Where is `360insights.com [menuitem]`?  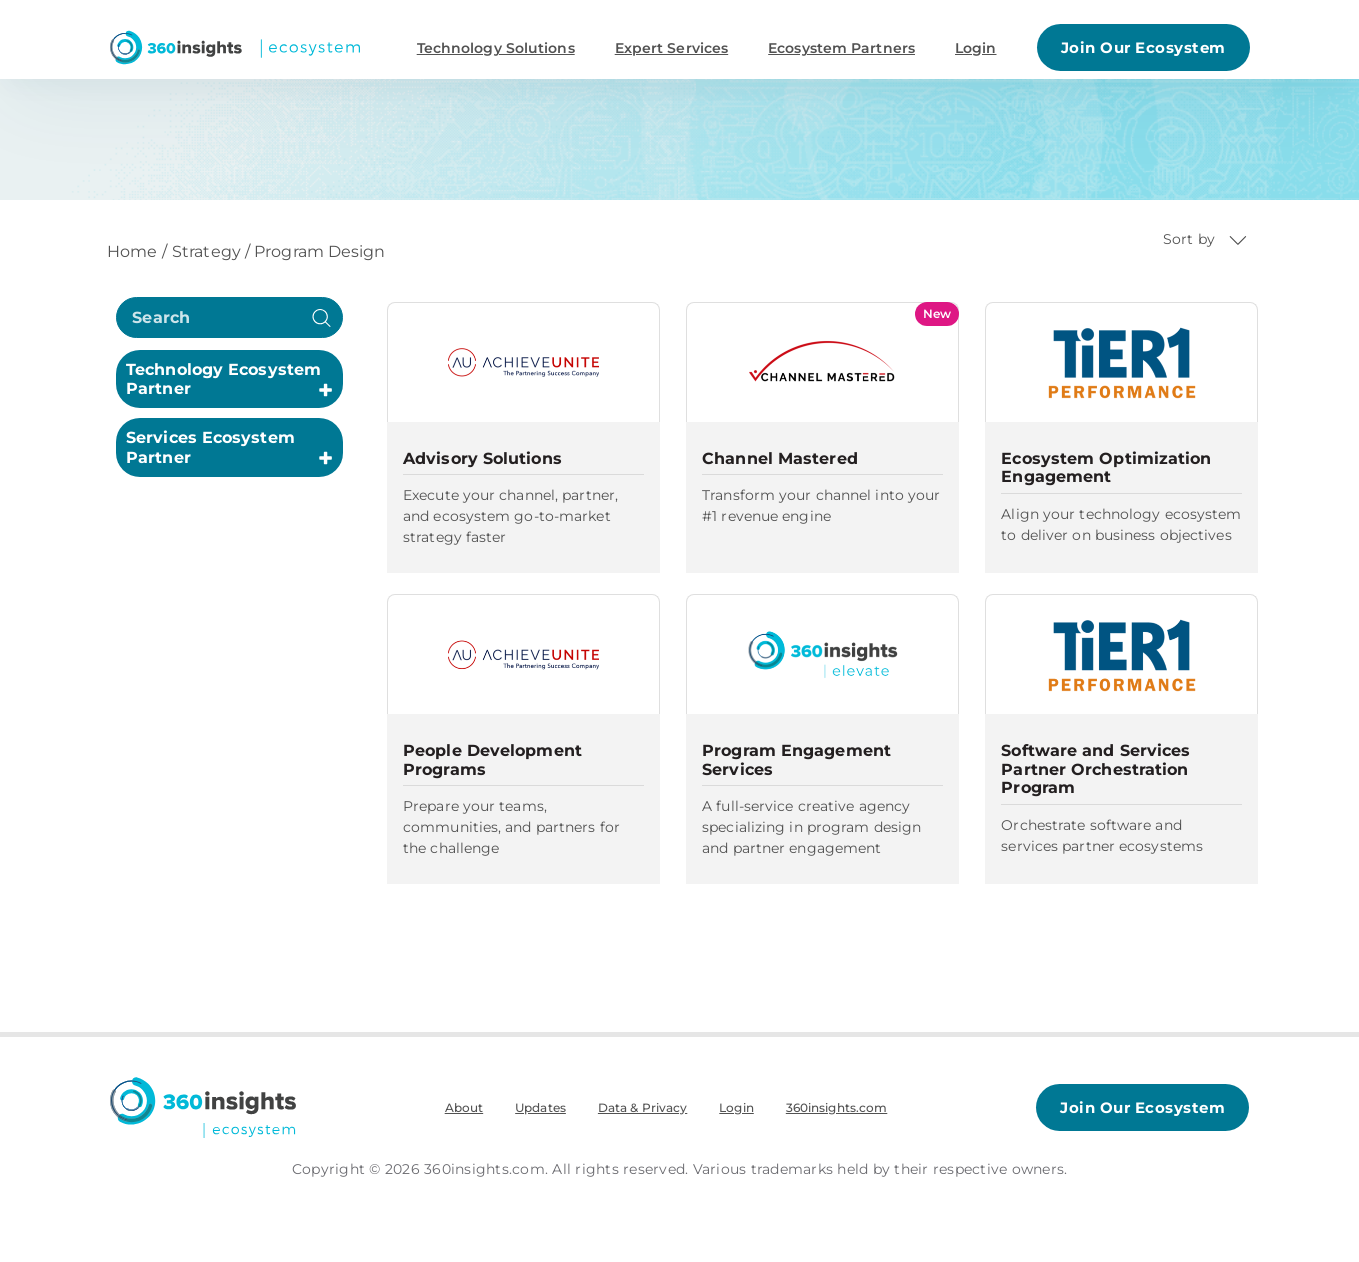 360insights.com [menuitem] is located at coordinates (837, 1107).